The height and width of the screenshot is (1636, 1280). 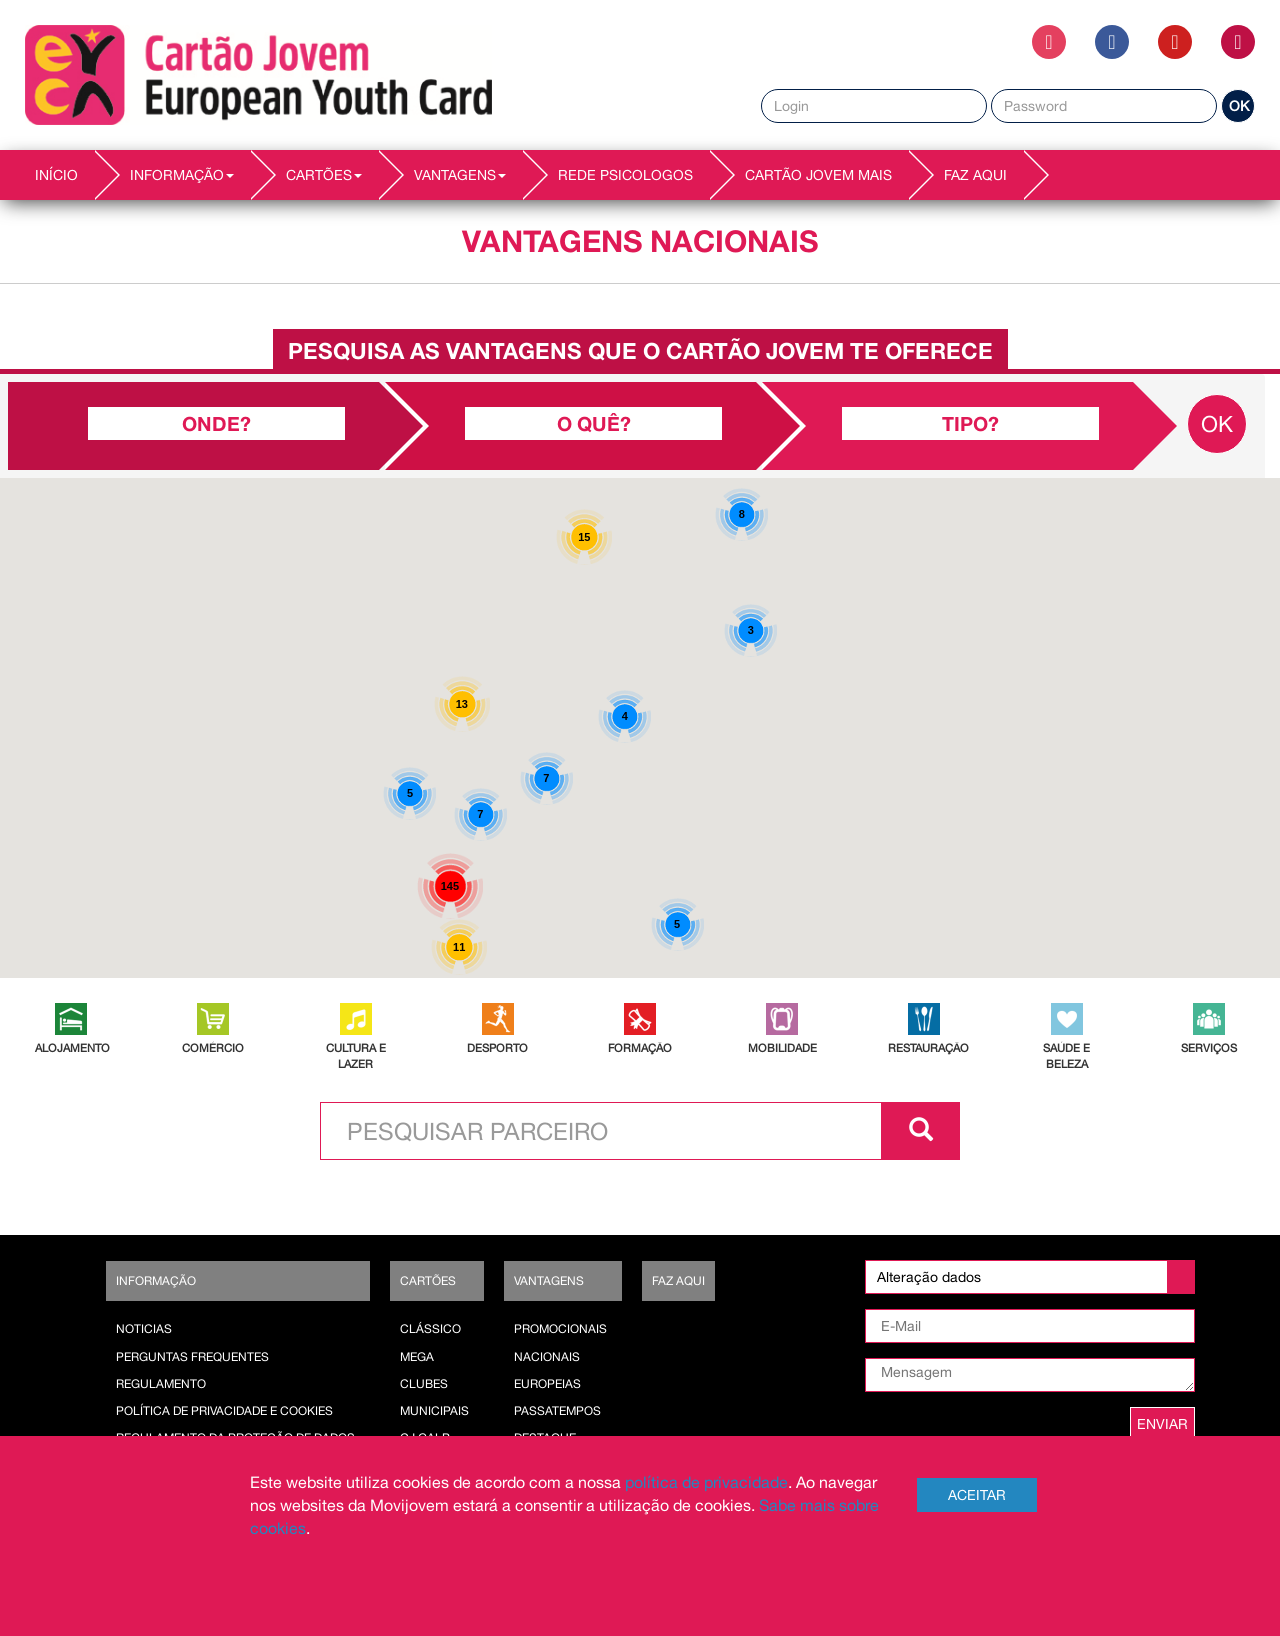 I want to click on MOBILIDADE, so click(x=782, y=1047).